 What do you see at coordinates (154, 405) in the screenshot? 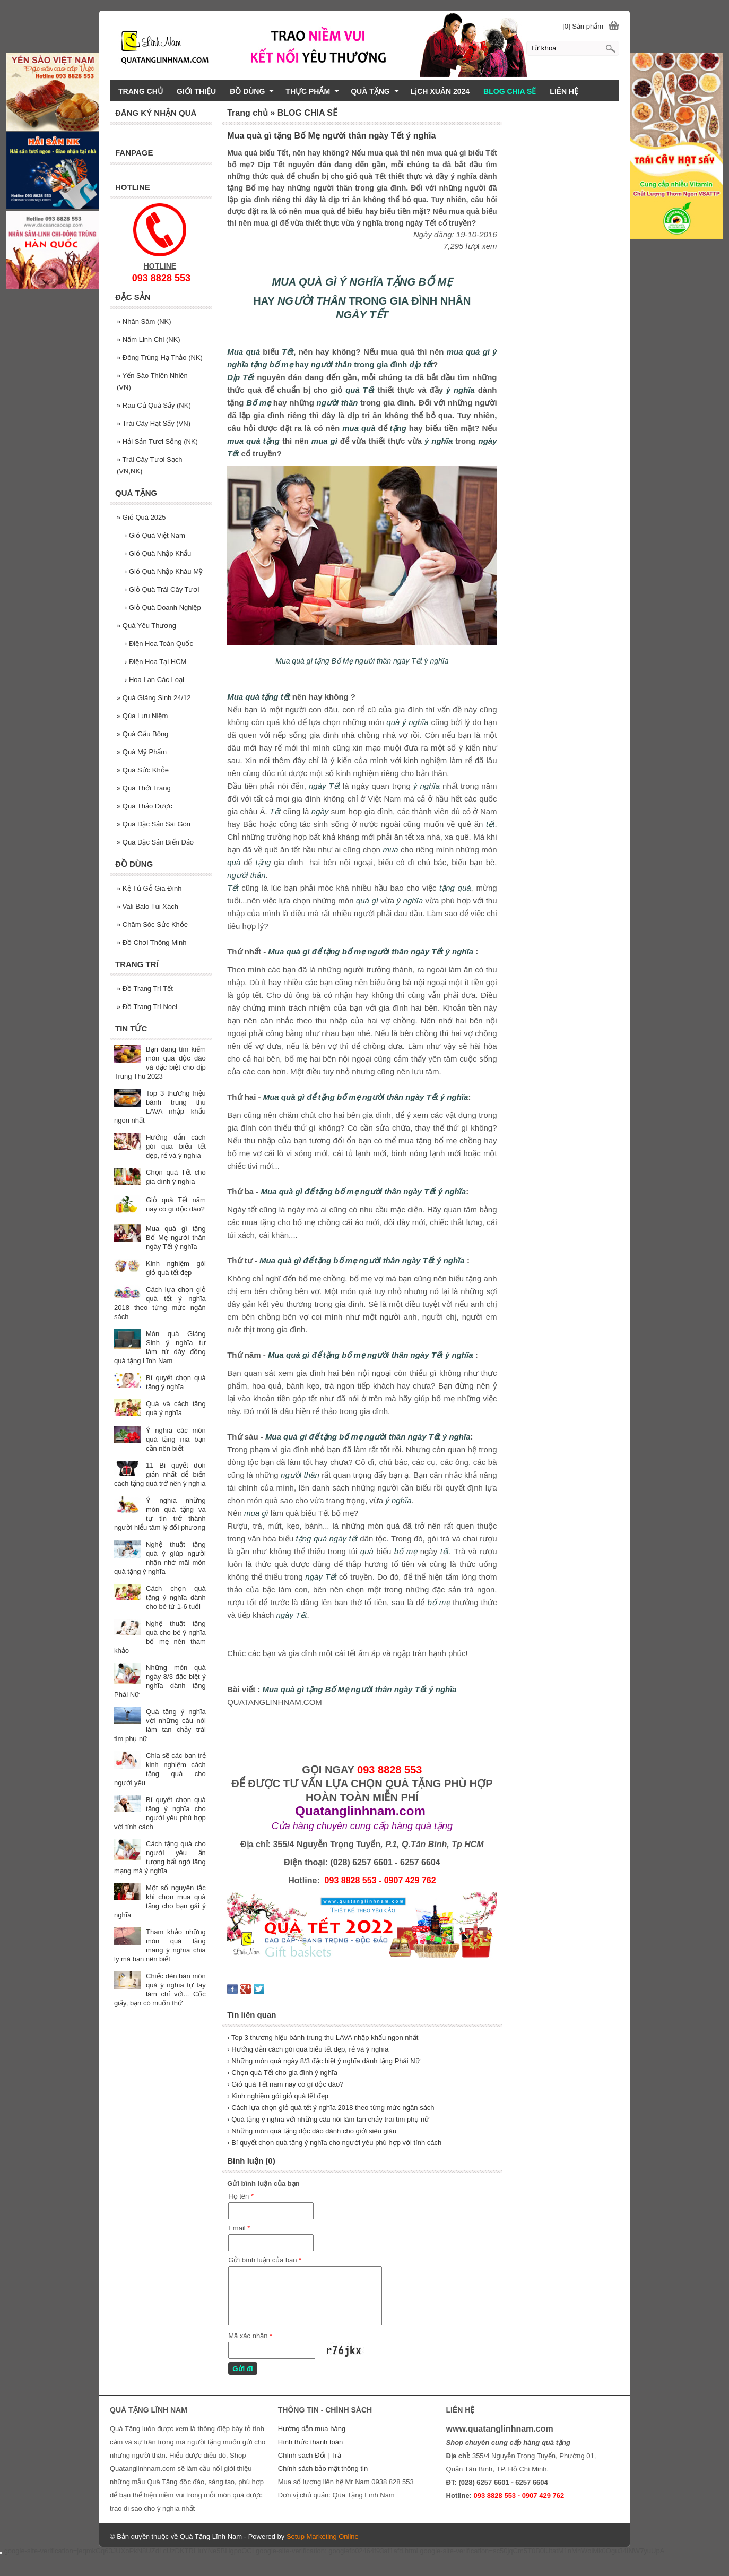
I see `Rau Củ Quả Sấy (NK)` at bounding box center [154, 405].